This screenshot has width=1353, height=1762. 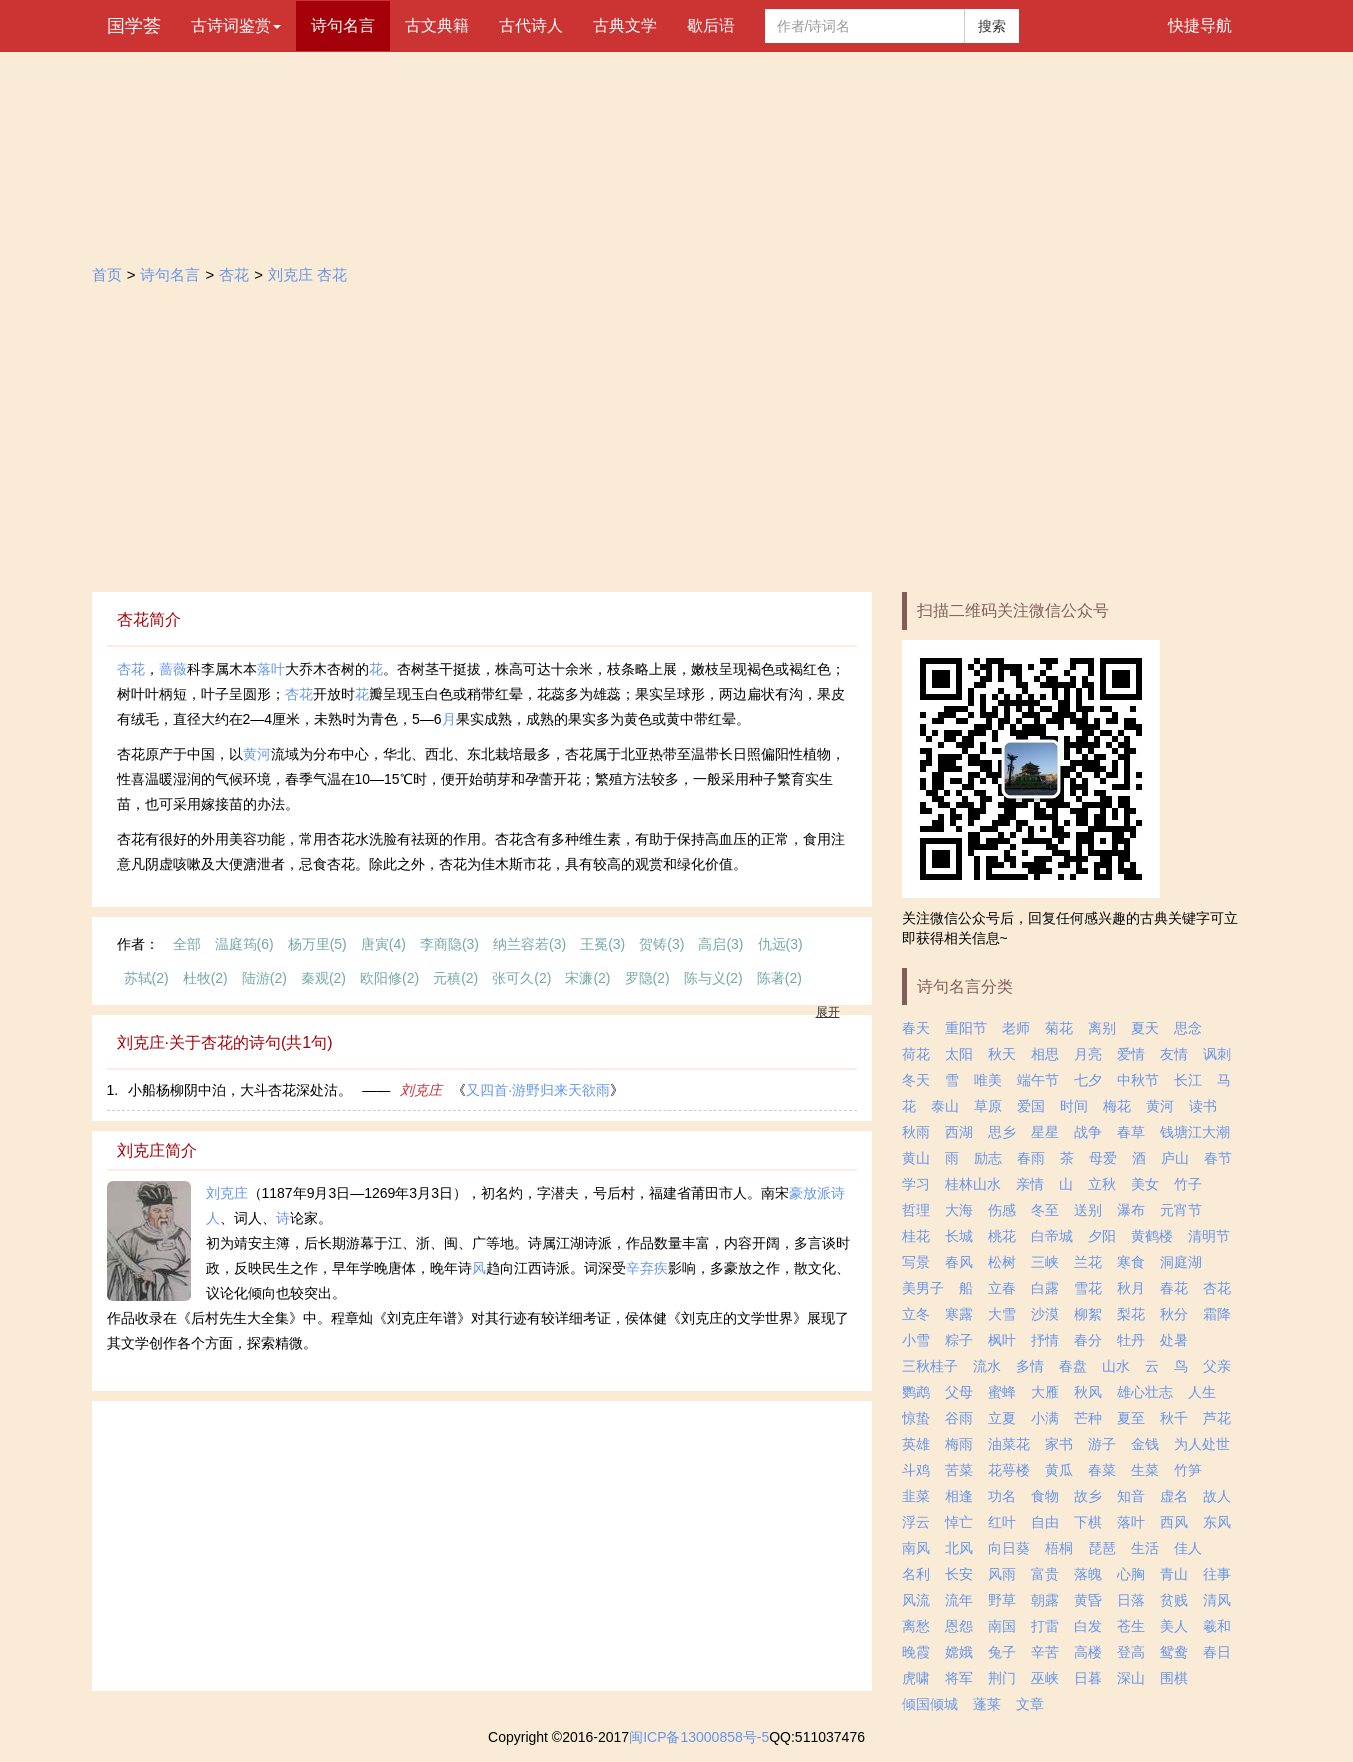 What do you see at coordinates (916, 1392) in the screenshot?
I see `鹦鹉` at bounding box center [916, 1392].